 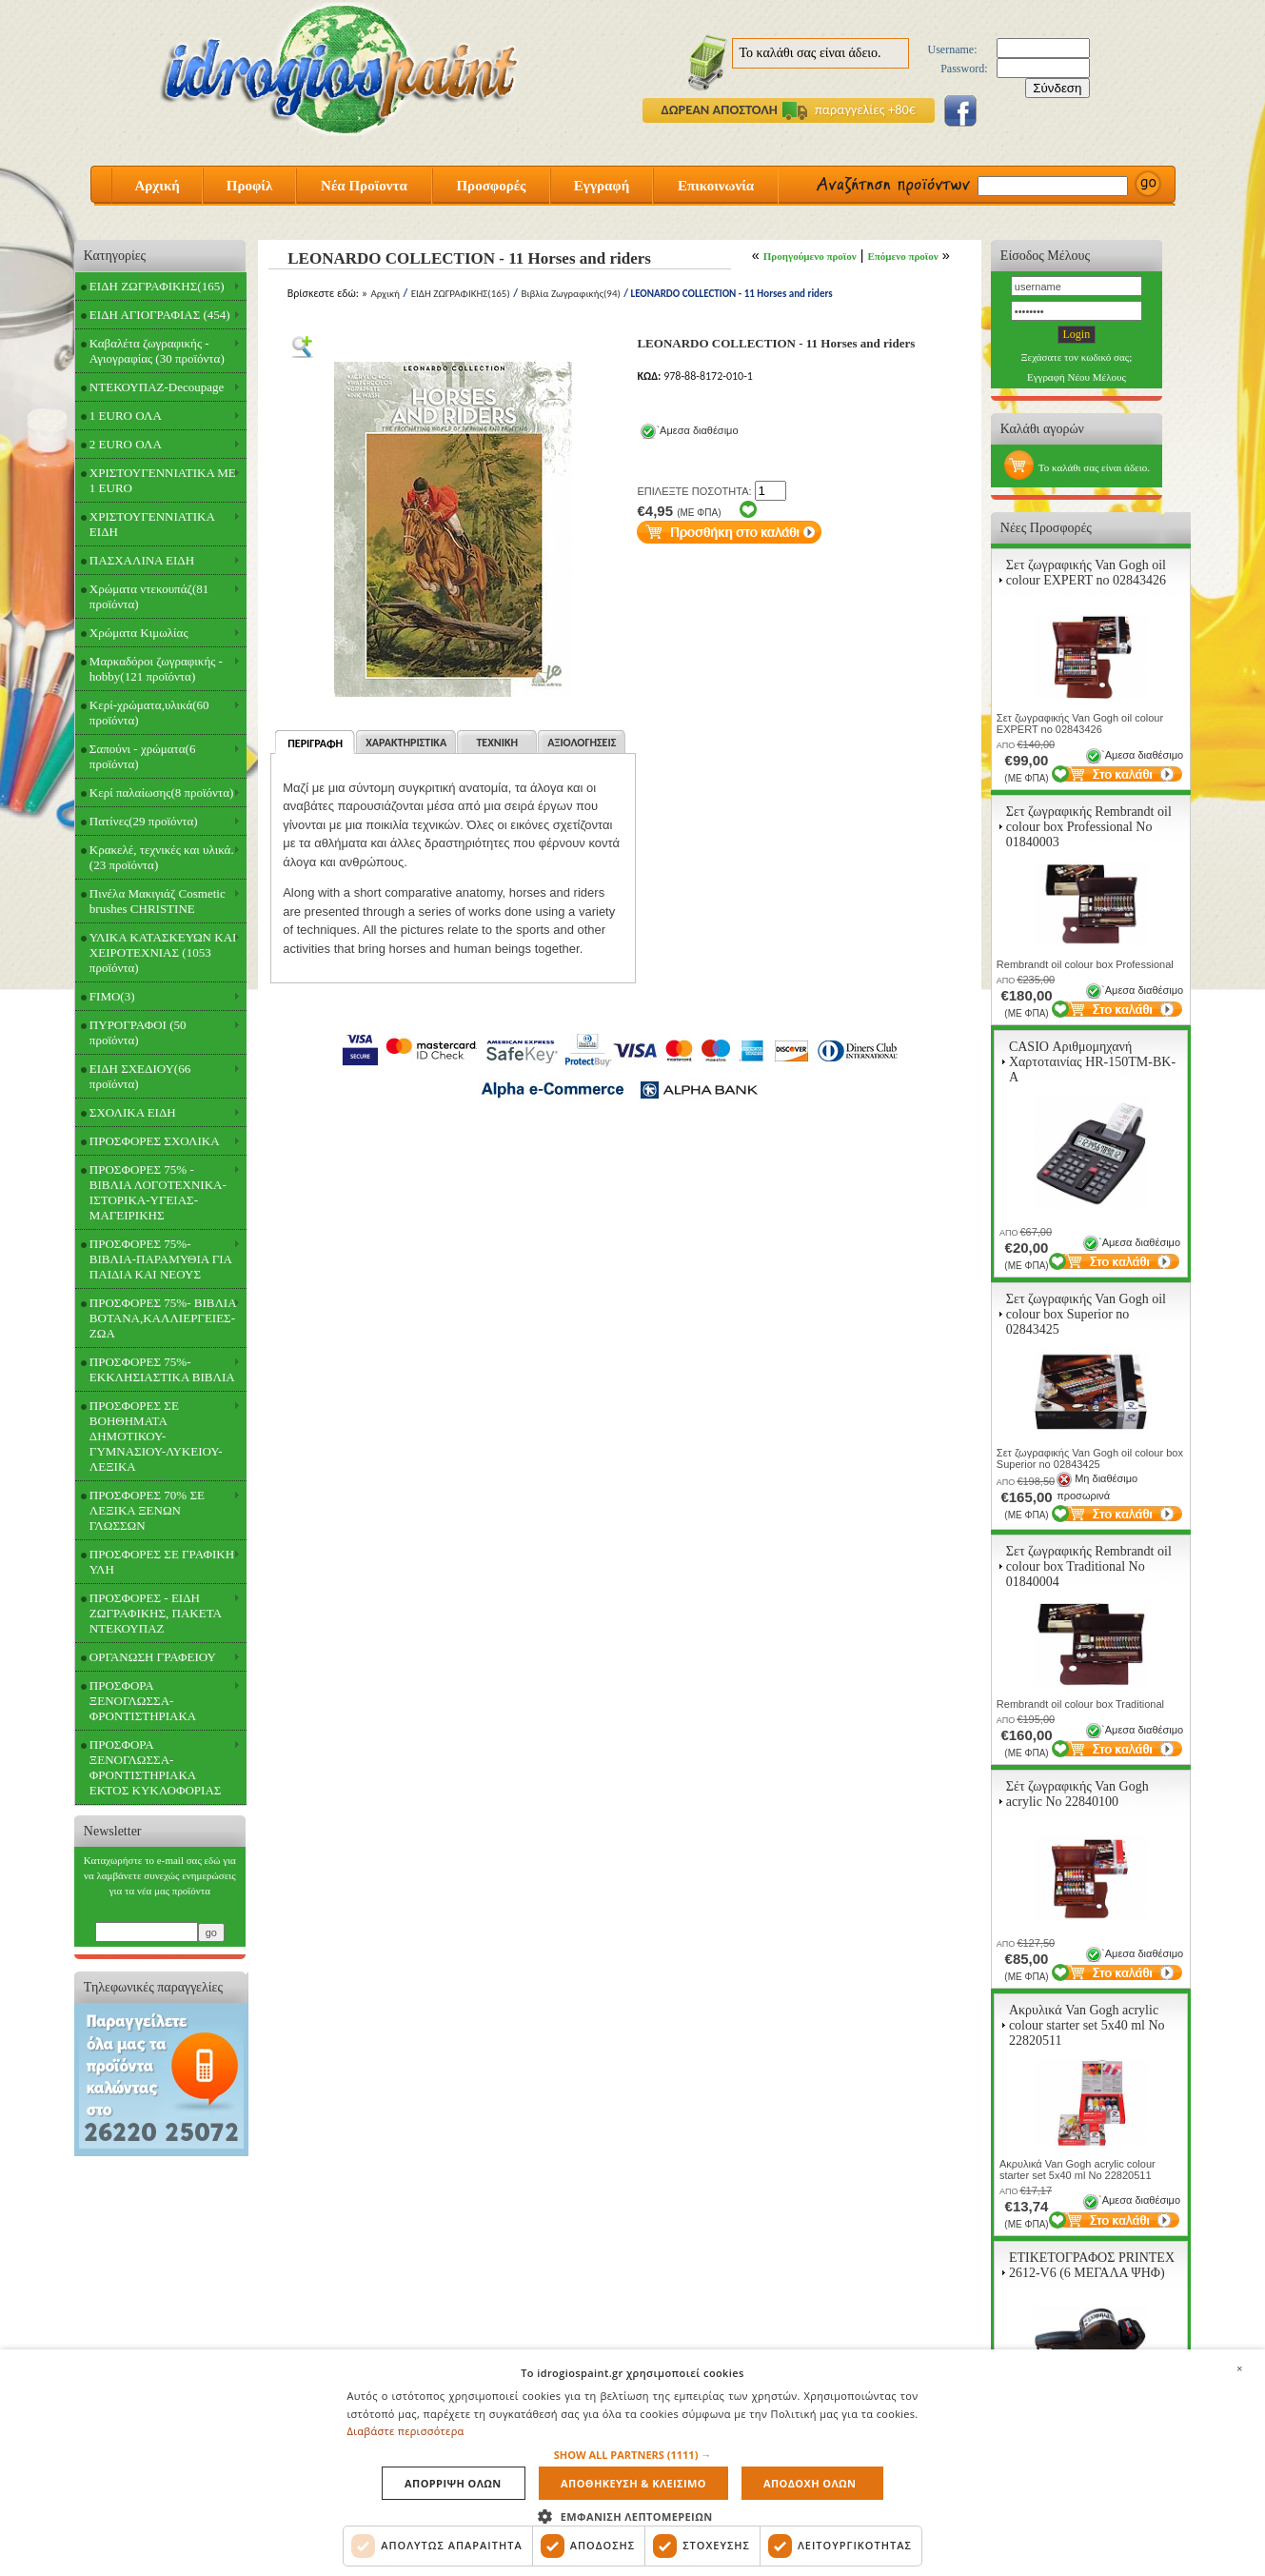 What do you see at coordinates (161, 1561) in the screenshot?
I see `ΠΡΟΣΦΟΡΕΣ ΣΕ ΓΡΑΦΙΚΗ ΥΛΗ` at bounding box center [161, 1561].